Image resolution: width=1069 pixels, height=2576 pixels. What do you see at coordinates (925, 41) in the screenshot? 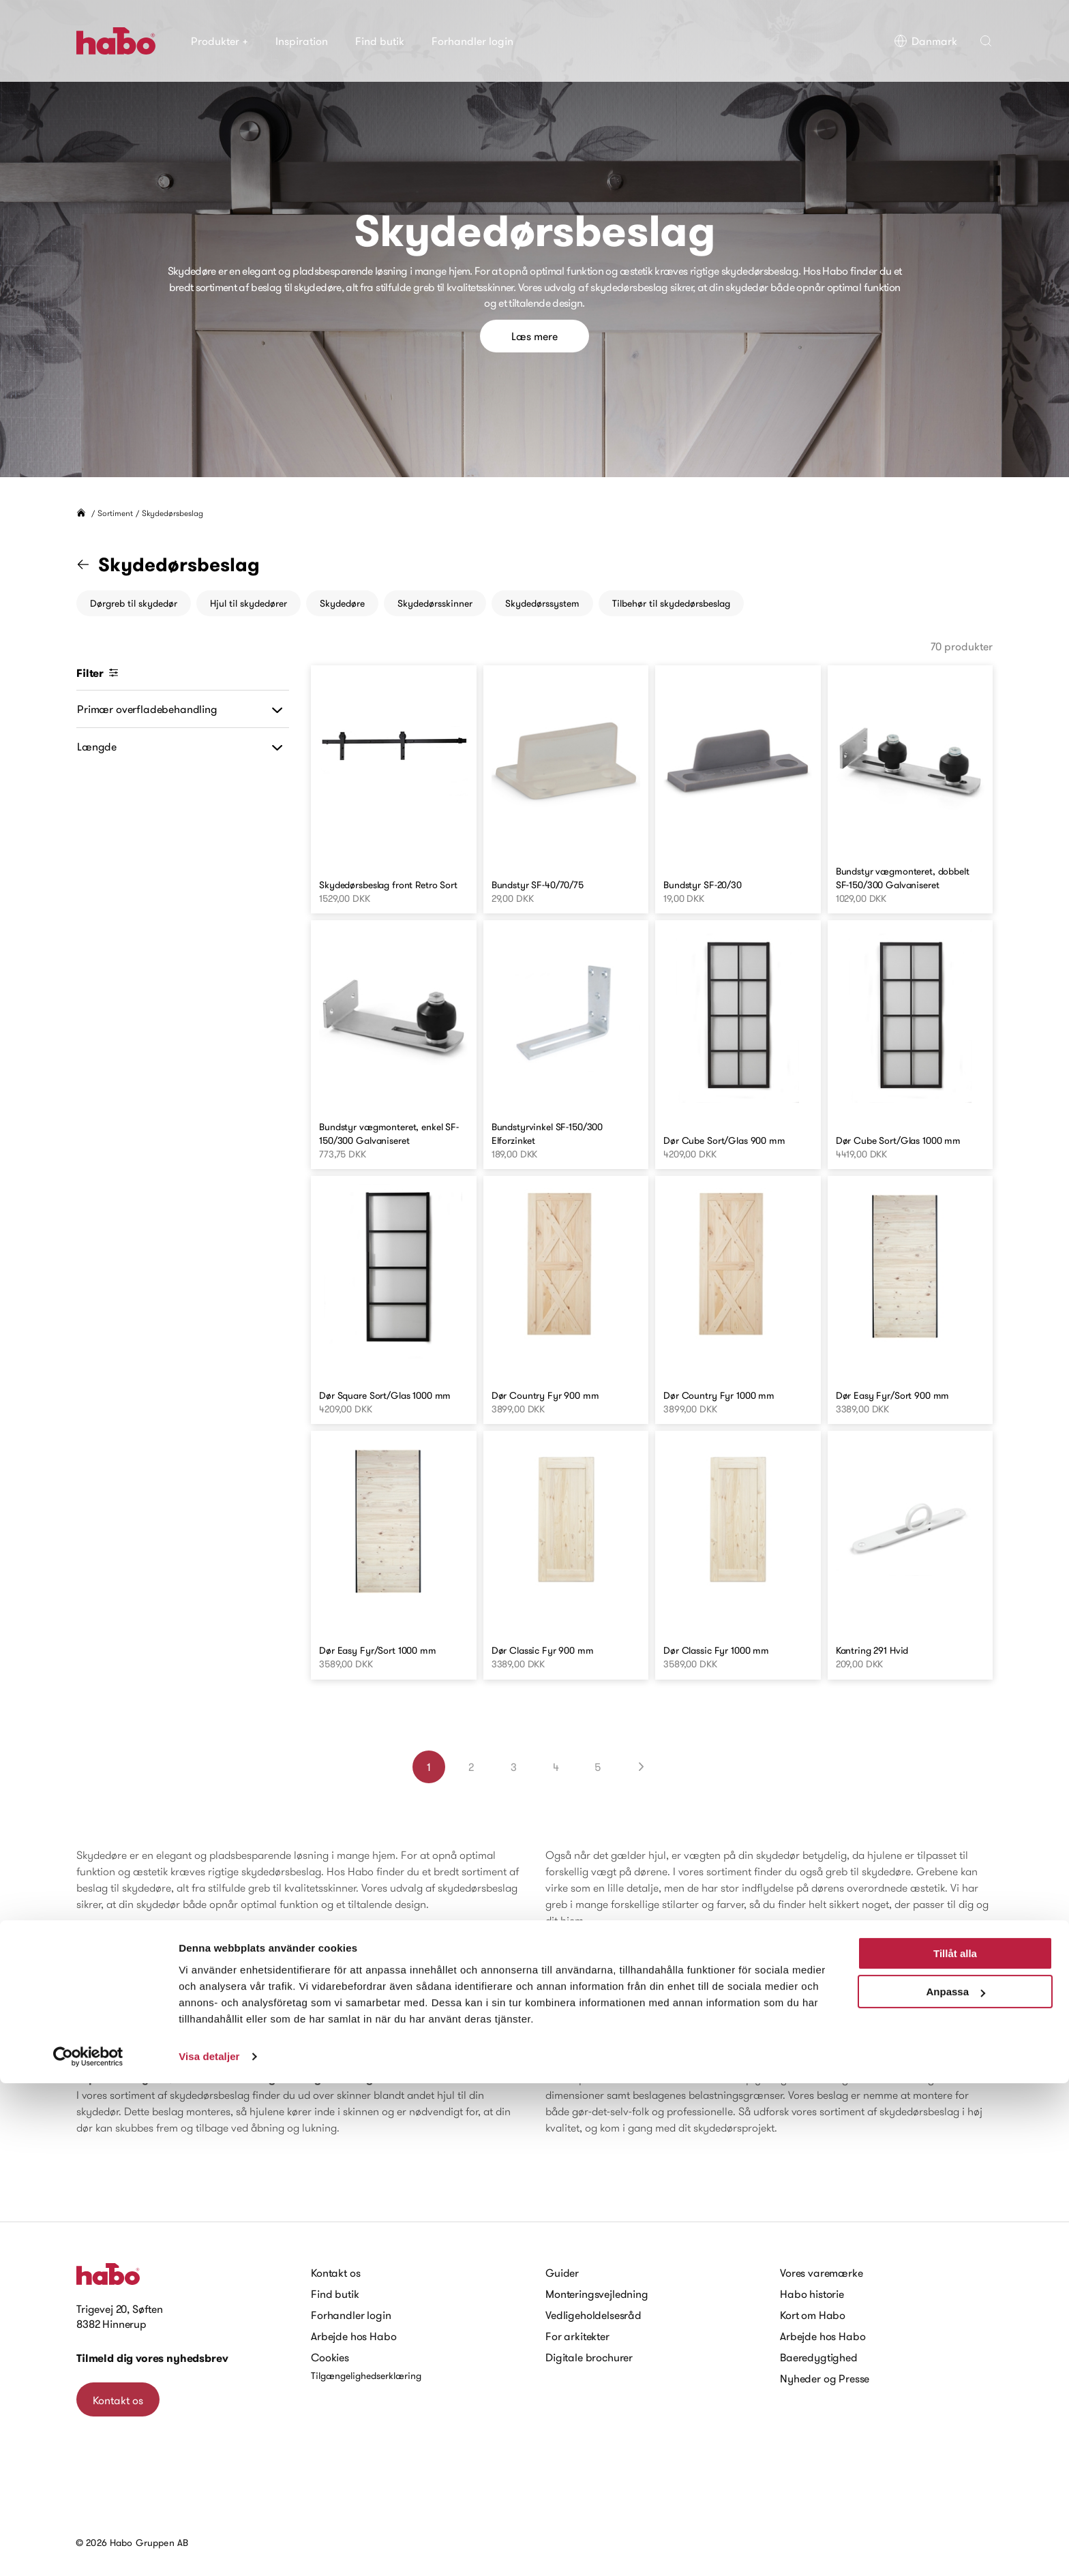
I see `Danmark` at bounding box center [925, 41].